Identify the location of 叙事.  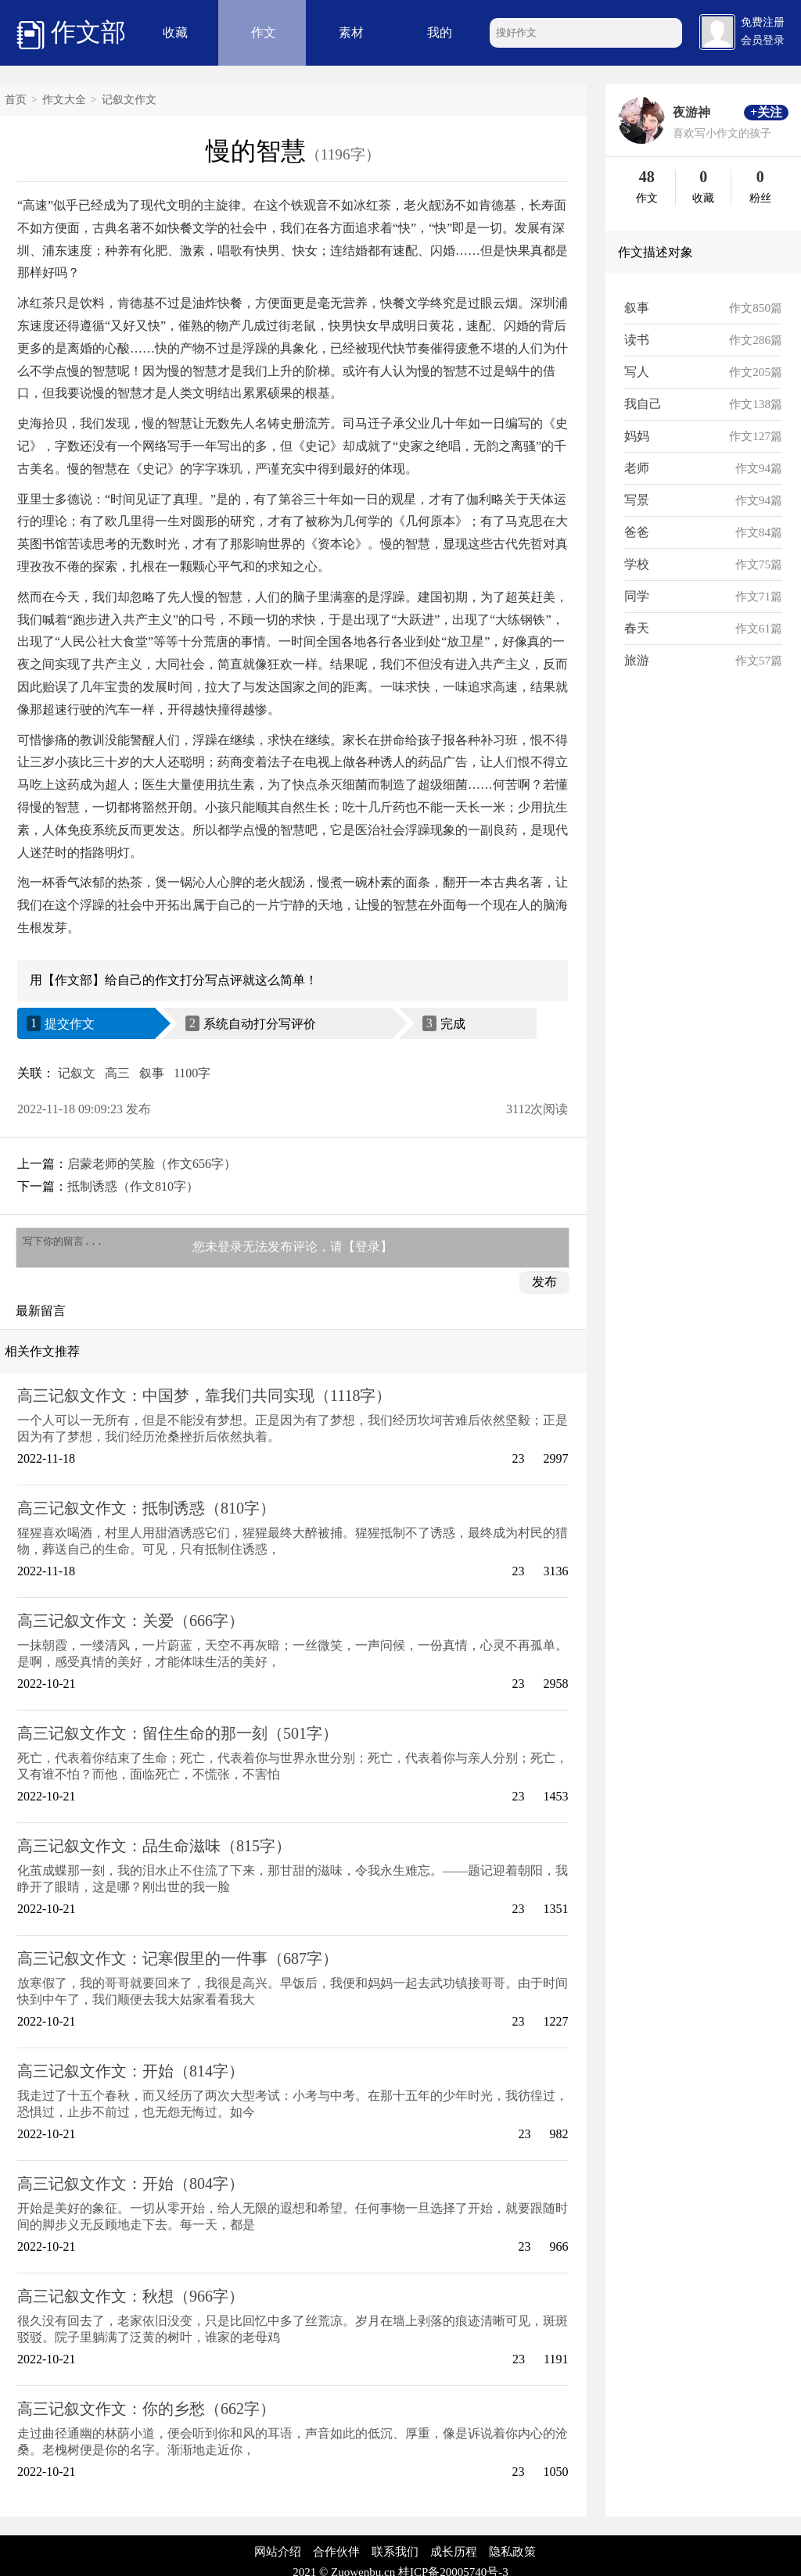
(151, 1073).